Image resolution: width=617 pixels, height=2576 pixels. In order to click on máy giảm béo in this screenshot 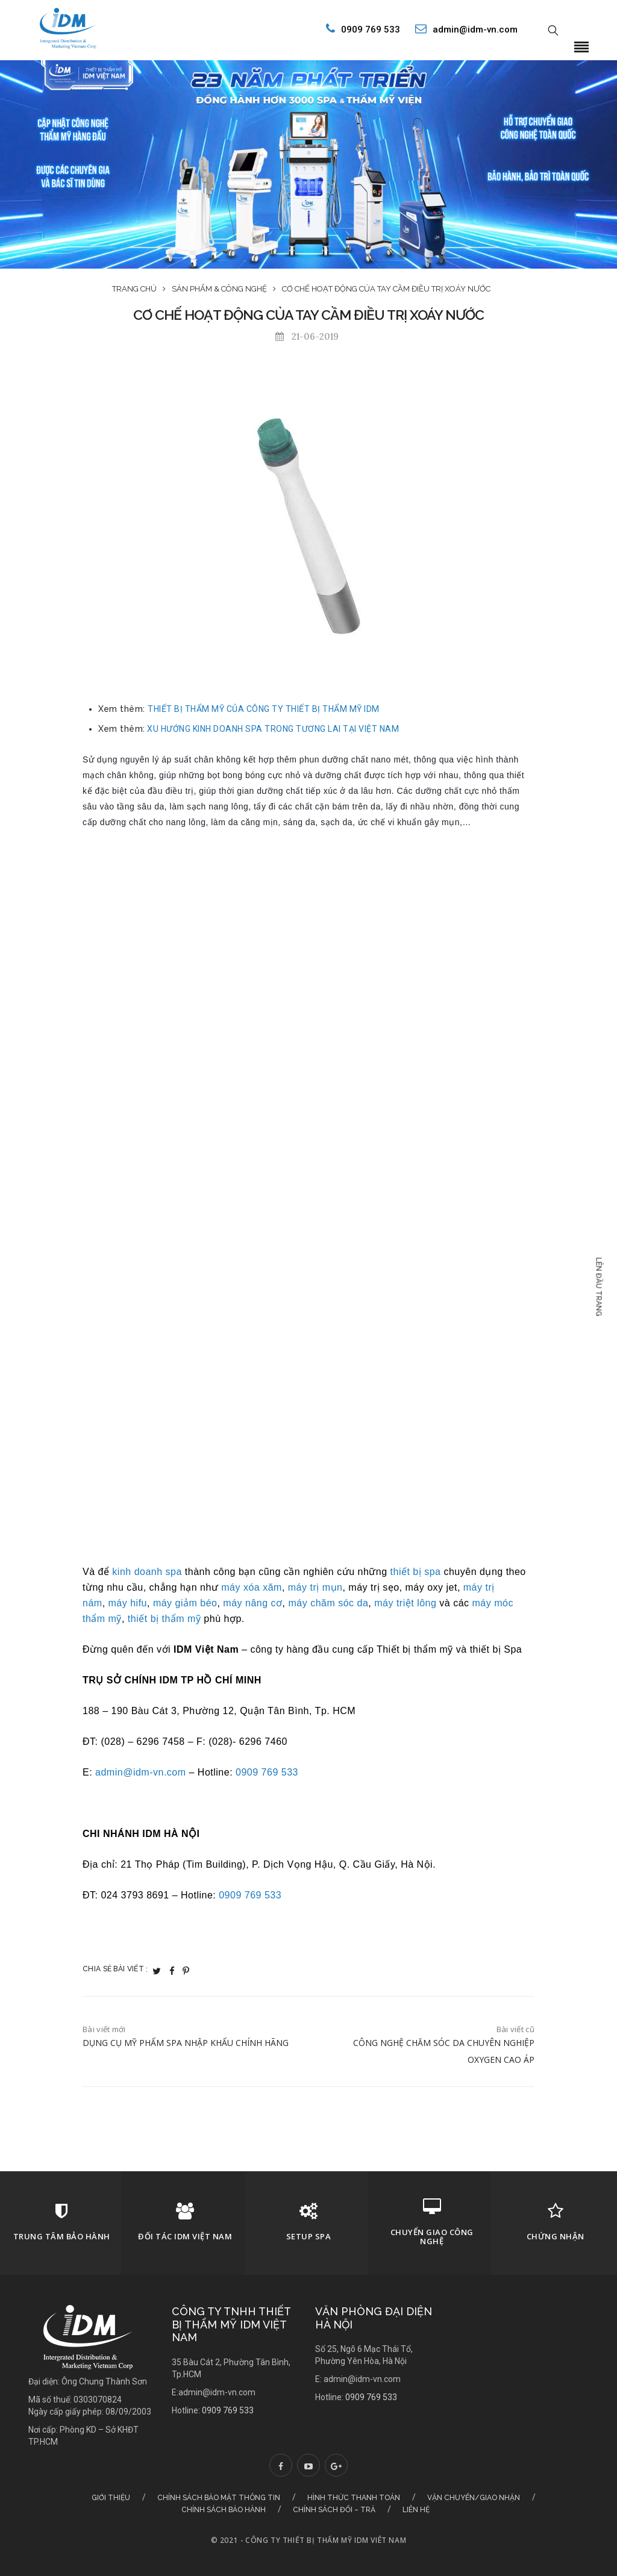, I will do `click(185, 1603)`.